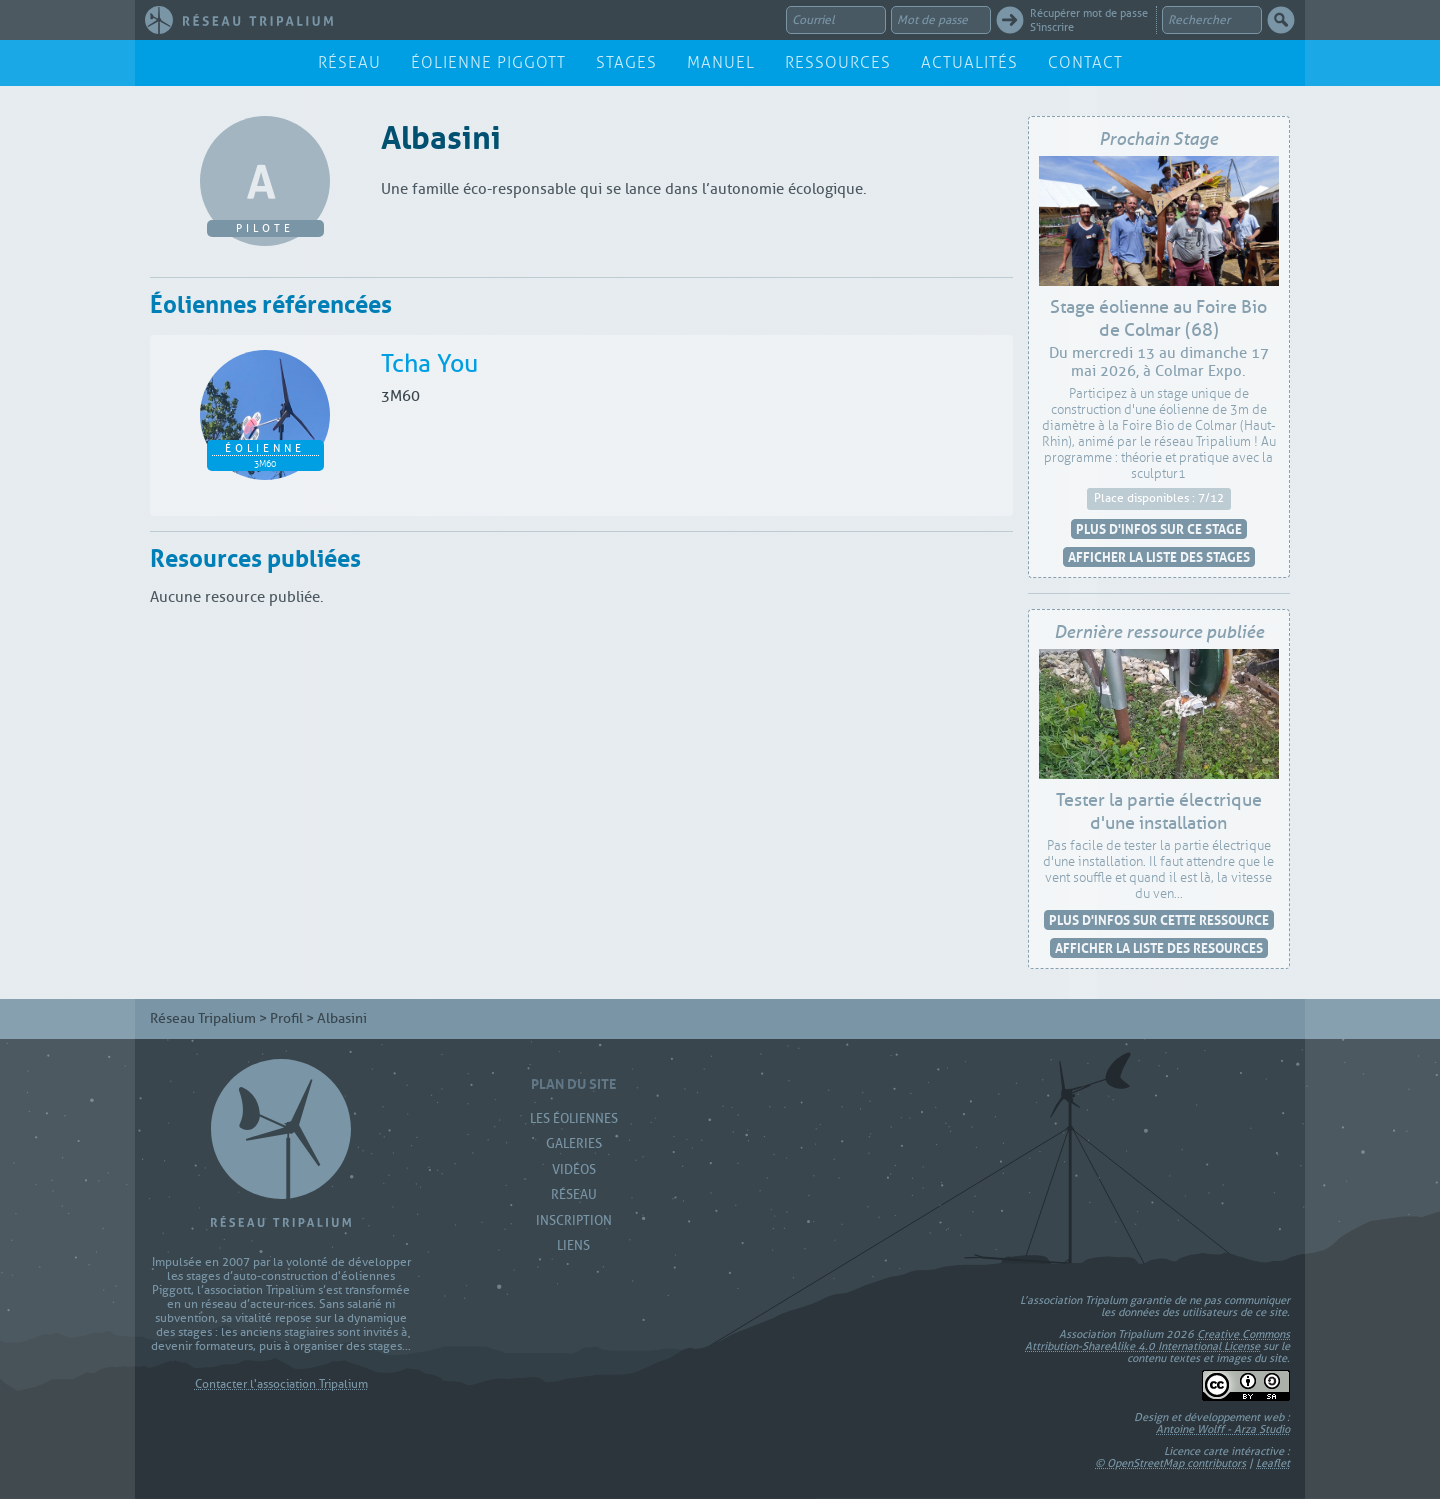 The image size is (1440, 1499). Describe the element at coordinates (1158, 319) in the screenshot. I see `Stage éolienne au Foire Bio de Colmar (68)` at that location.